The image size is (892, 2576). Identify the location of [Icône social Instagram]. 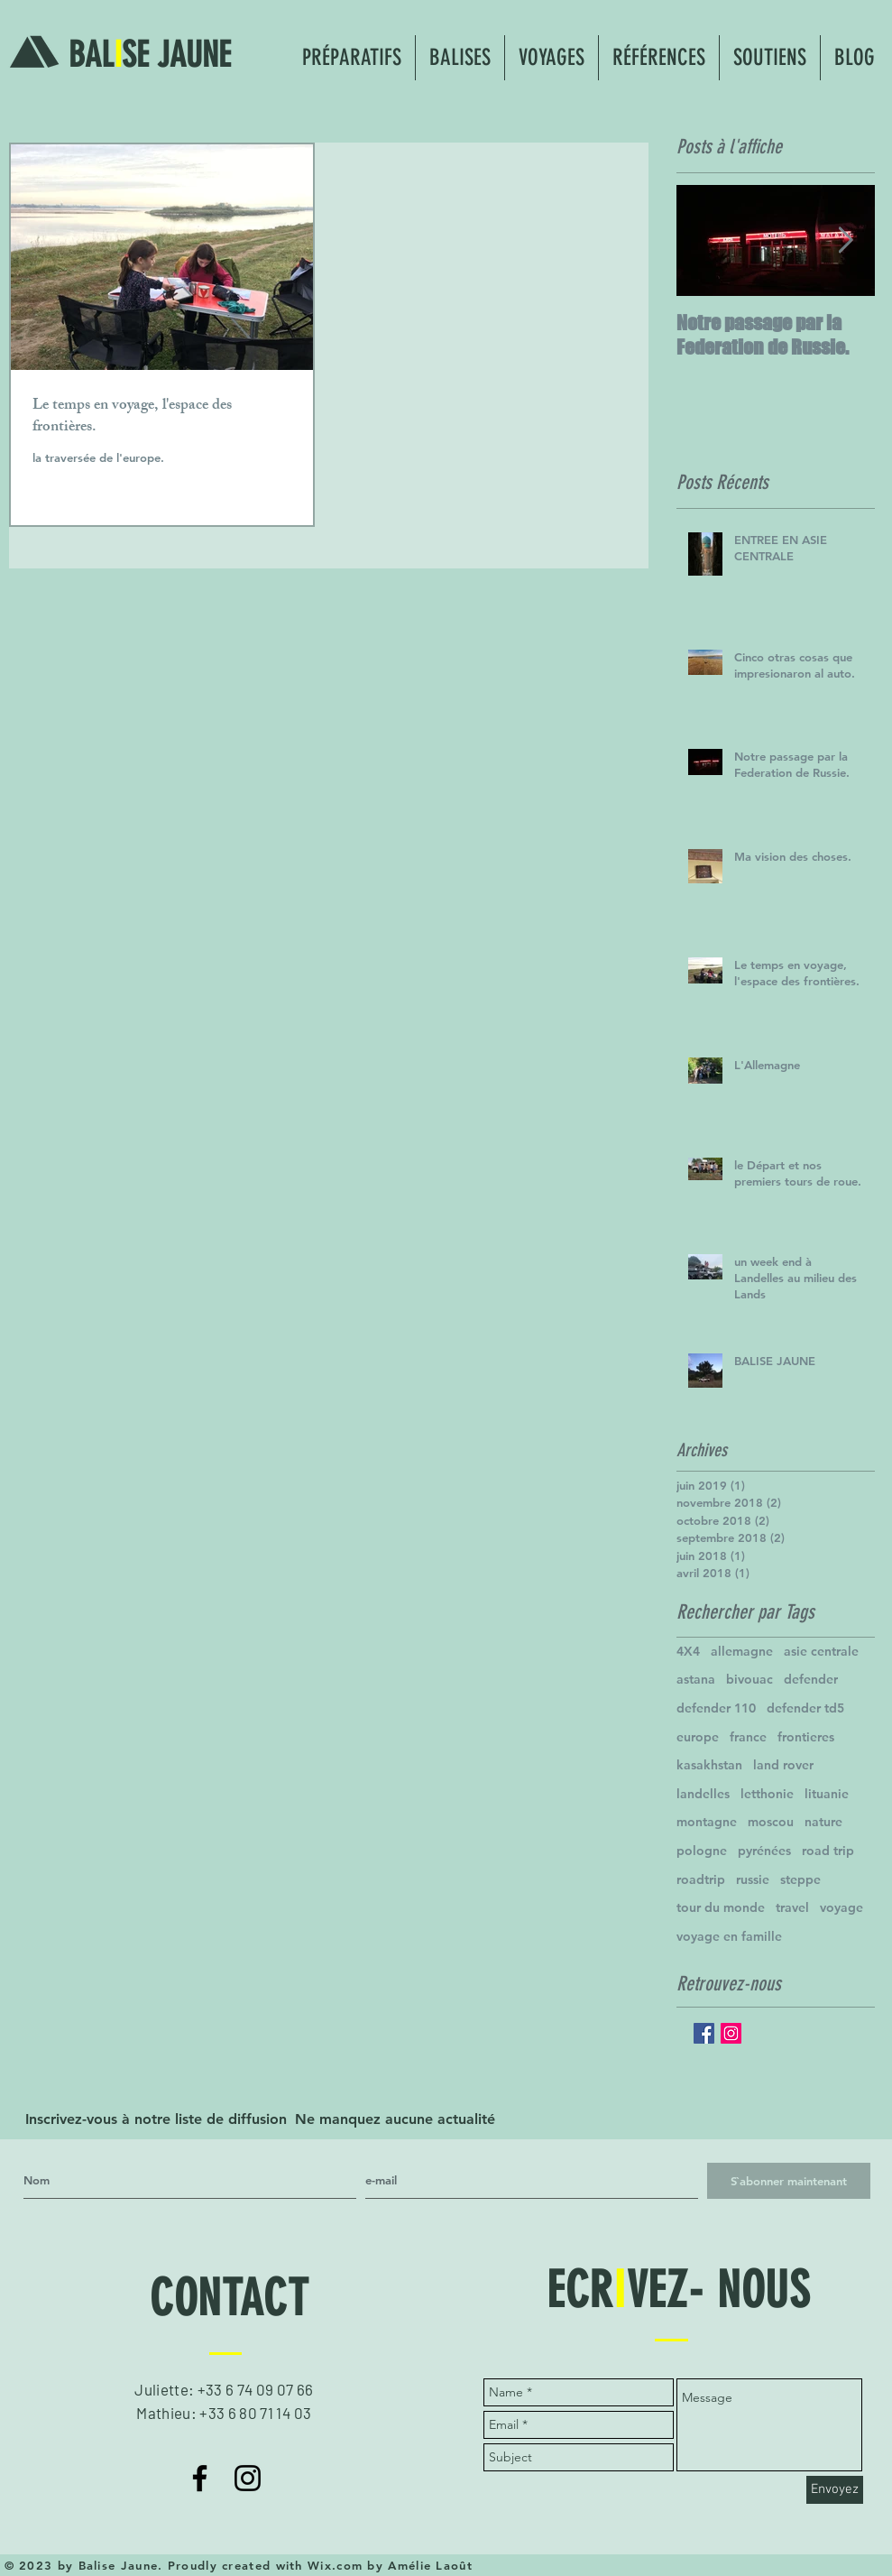
(731, 2033).